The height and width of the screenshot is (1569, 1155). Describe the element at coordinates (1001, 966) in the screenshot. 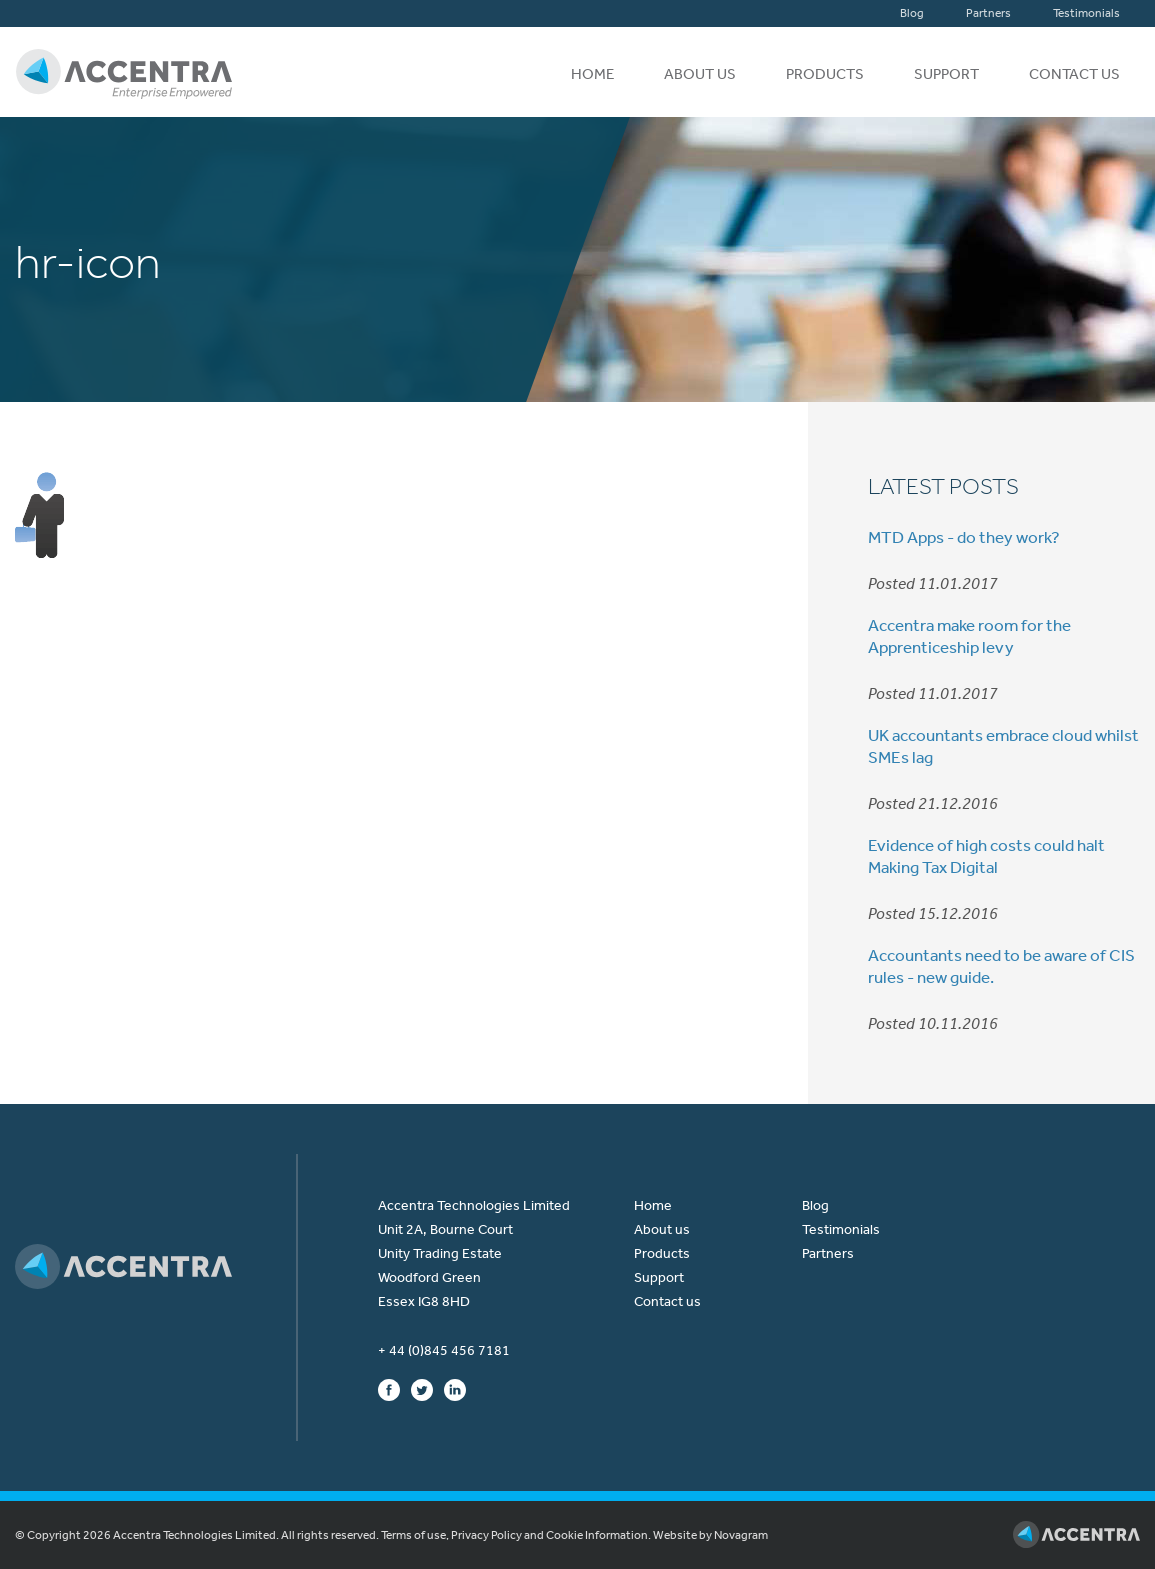

I see `Accountants need to be aware of CIS rules - new guide.` at that location.